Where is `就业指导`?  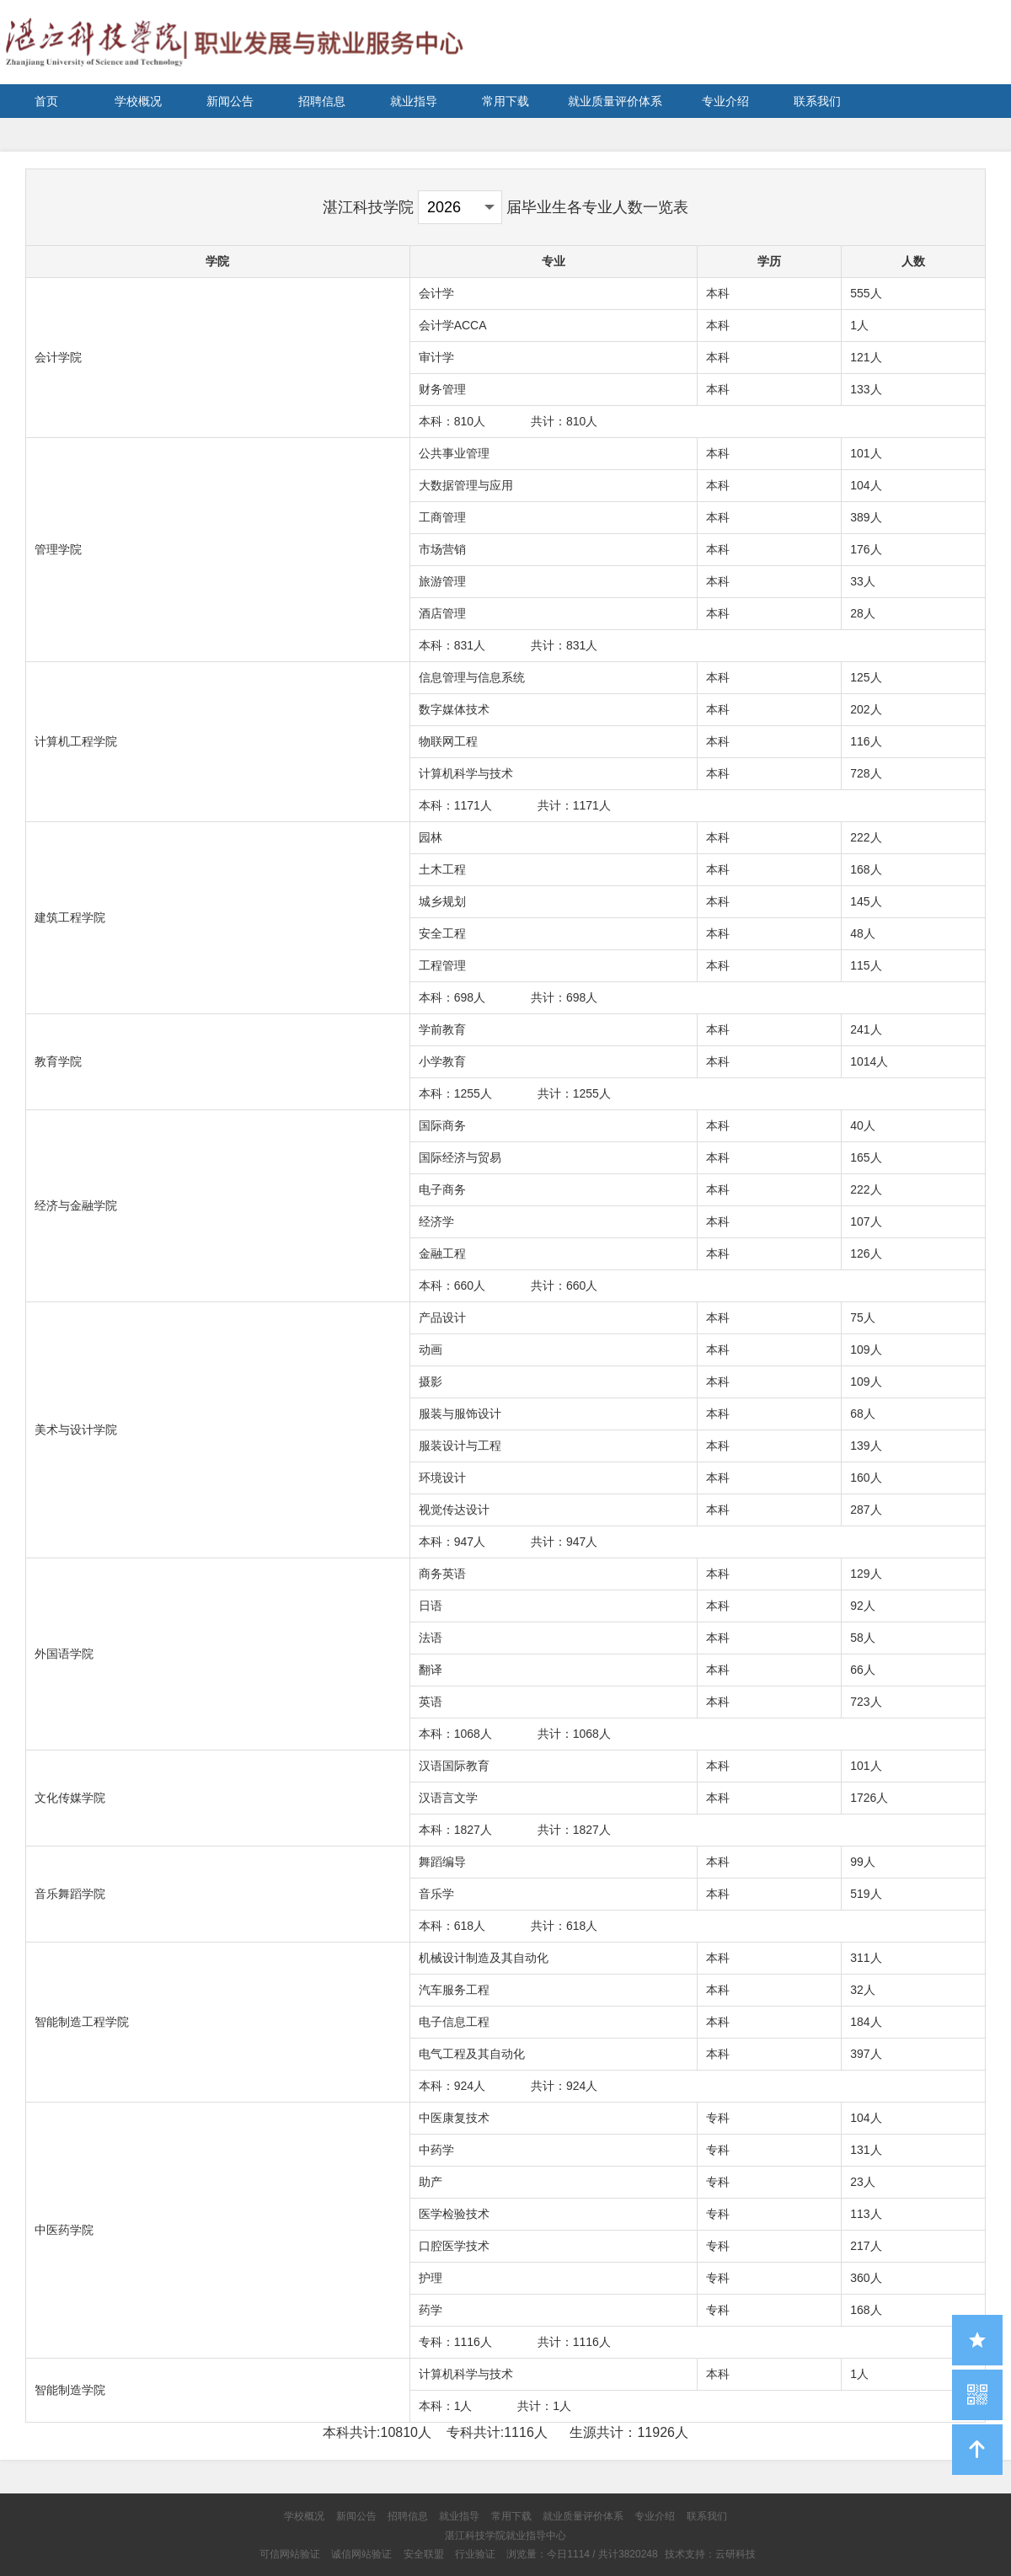
就业指导 is located at coordinates (413, 101).